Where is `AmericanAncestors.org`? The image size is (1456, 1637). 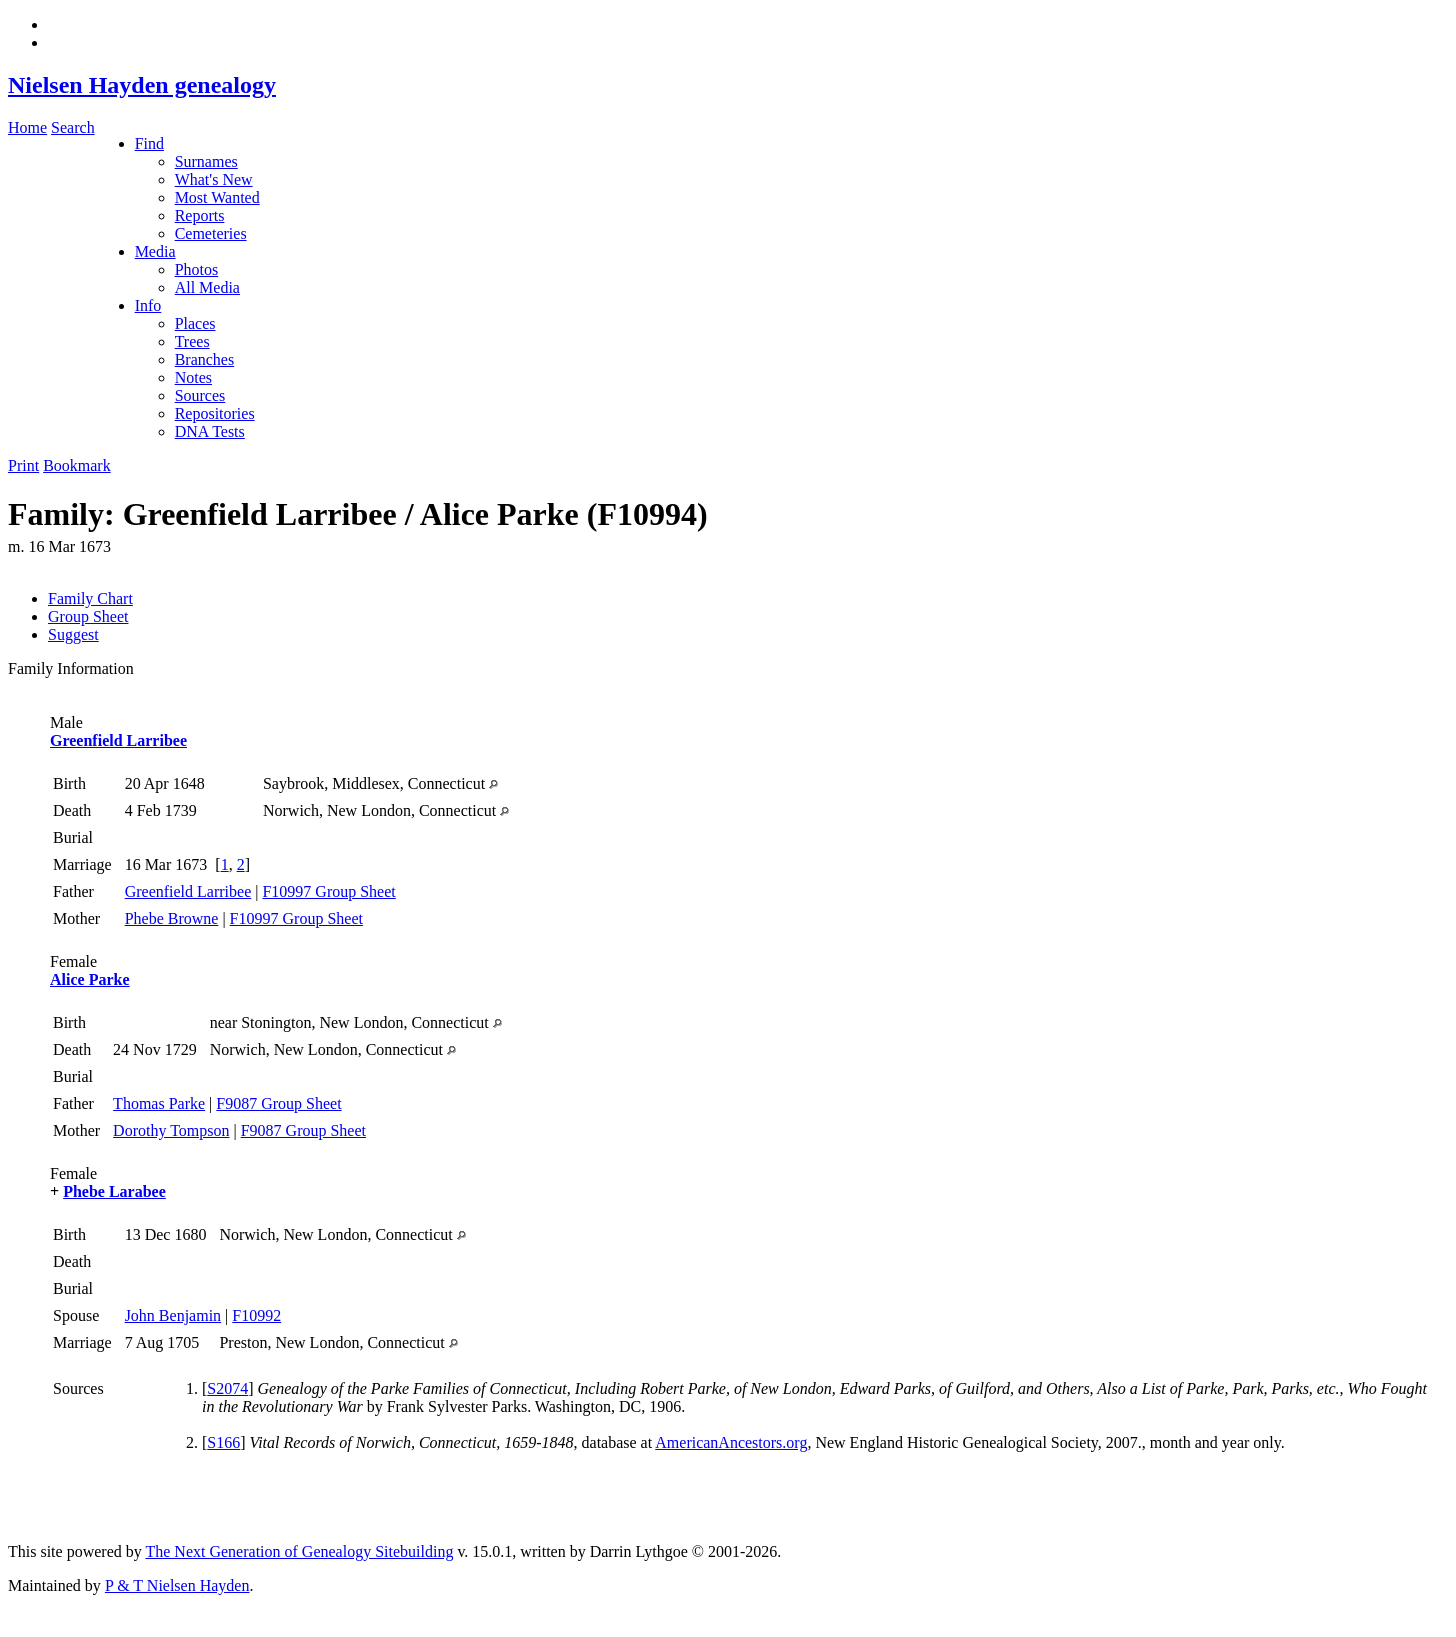
AmericanAncestors.org is located at coordinates (731, 1442).